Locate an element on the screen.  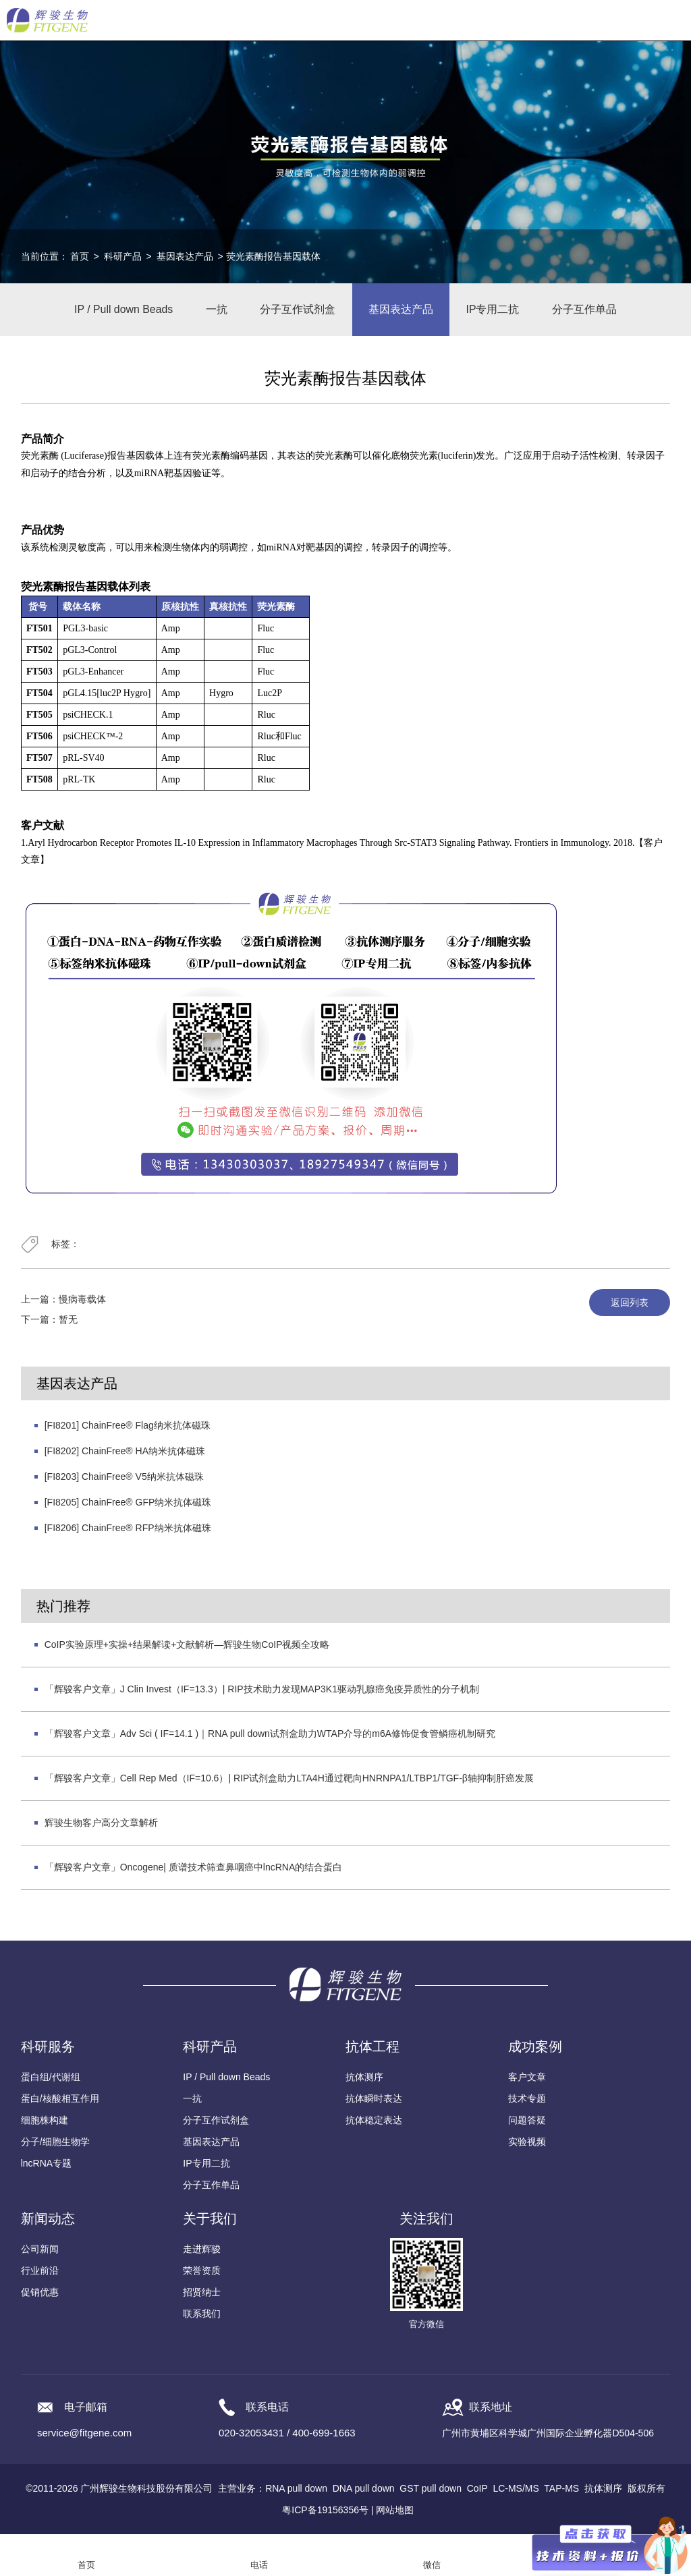
抗体稳定表达 is located at coordinates (374, 2121).